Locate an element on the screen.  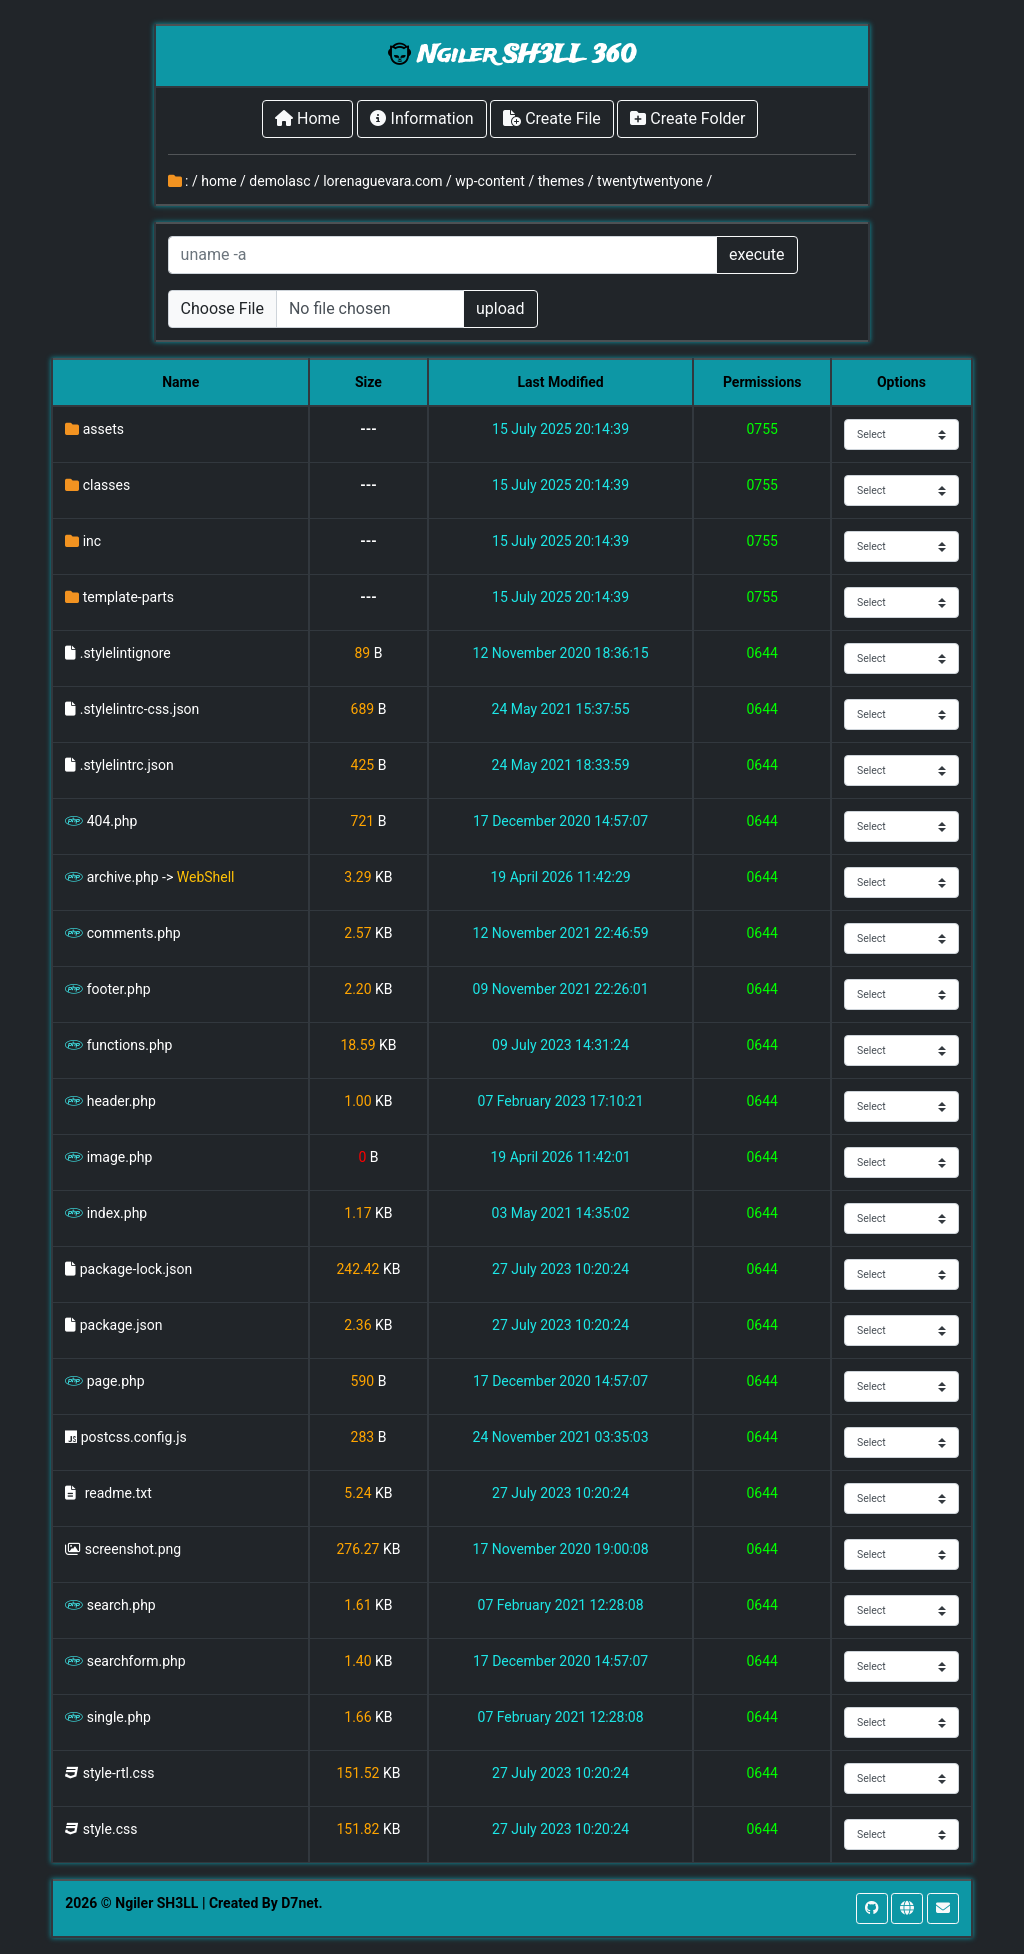
readme.txt is located at coordinates (118, 1493).